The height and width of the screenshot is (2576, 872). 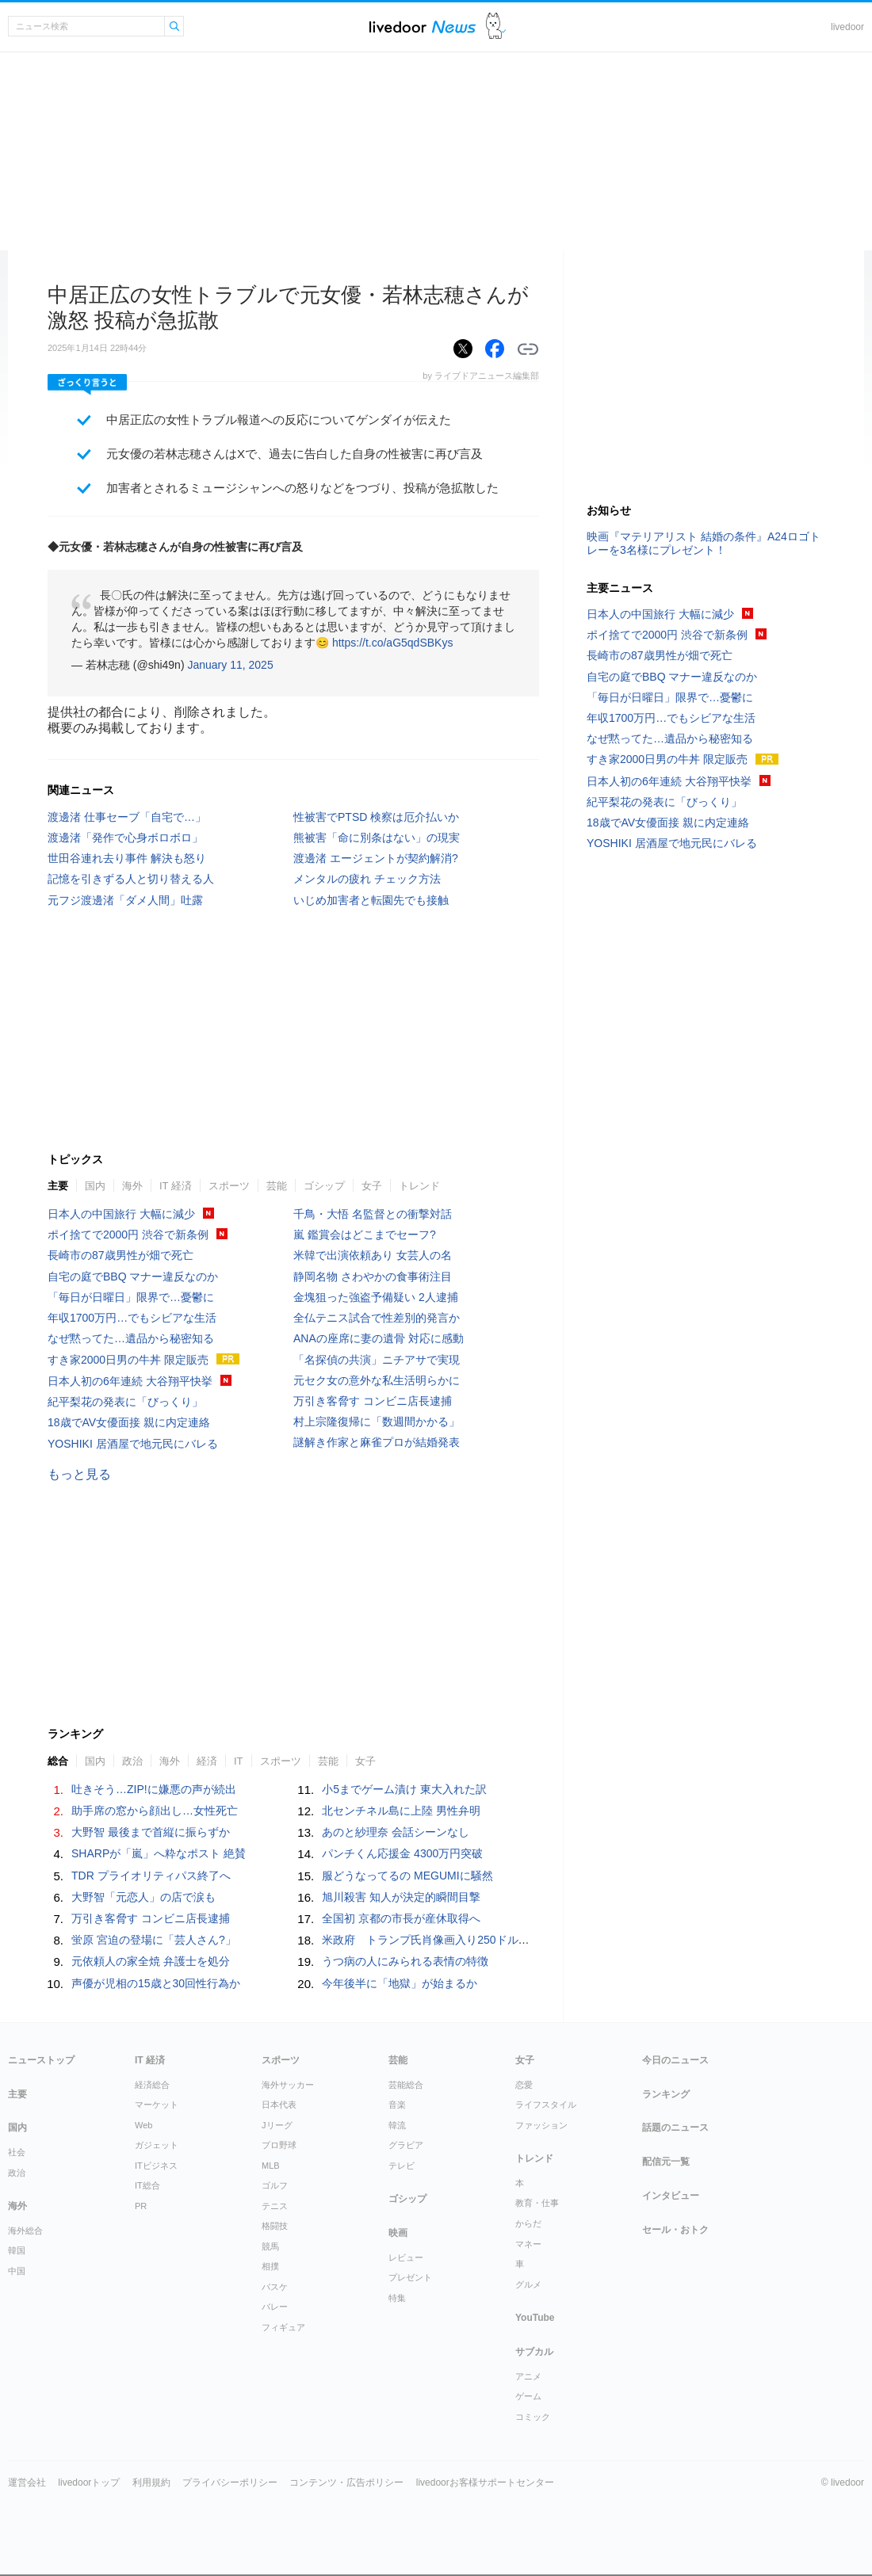 I want to click on 運営会社, so click(x=27, y=2482).